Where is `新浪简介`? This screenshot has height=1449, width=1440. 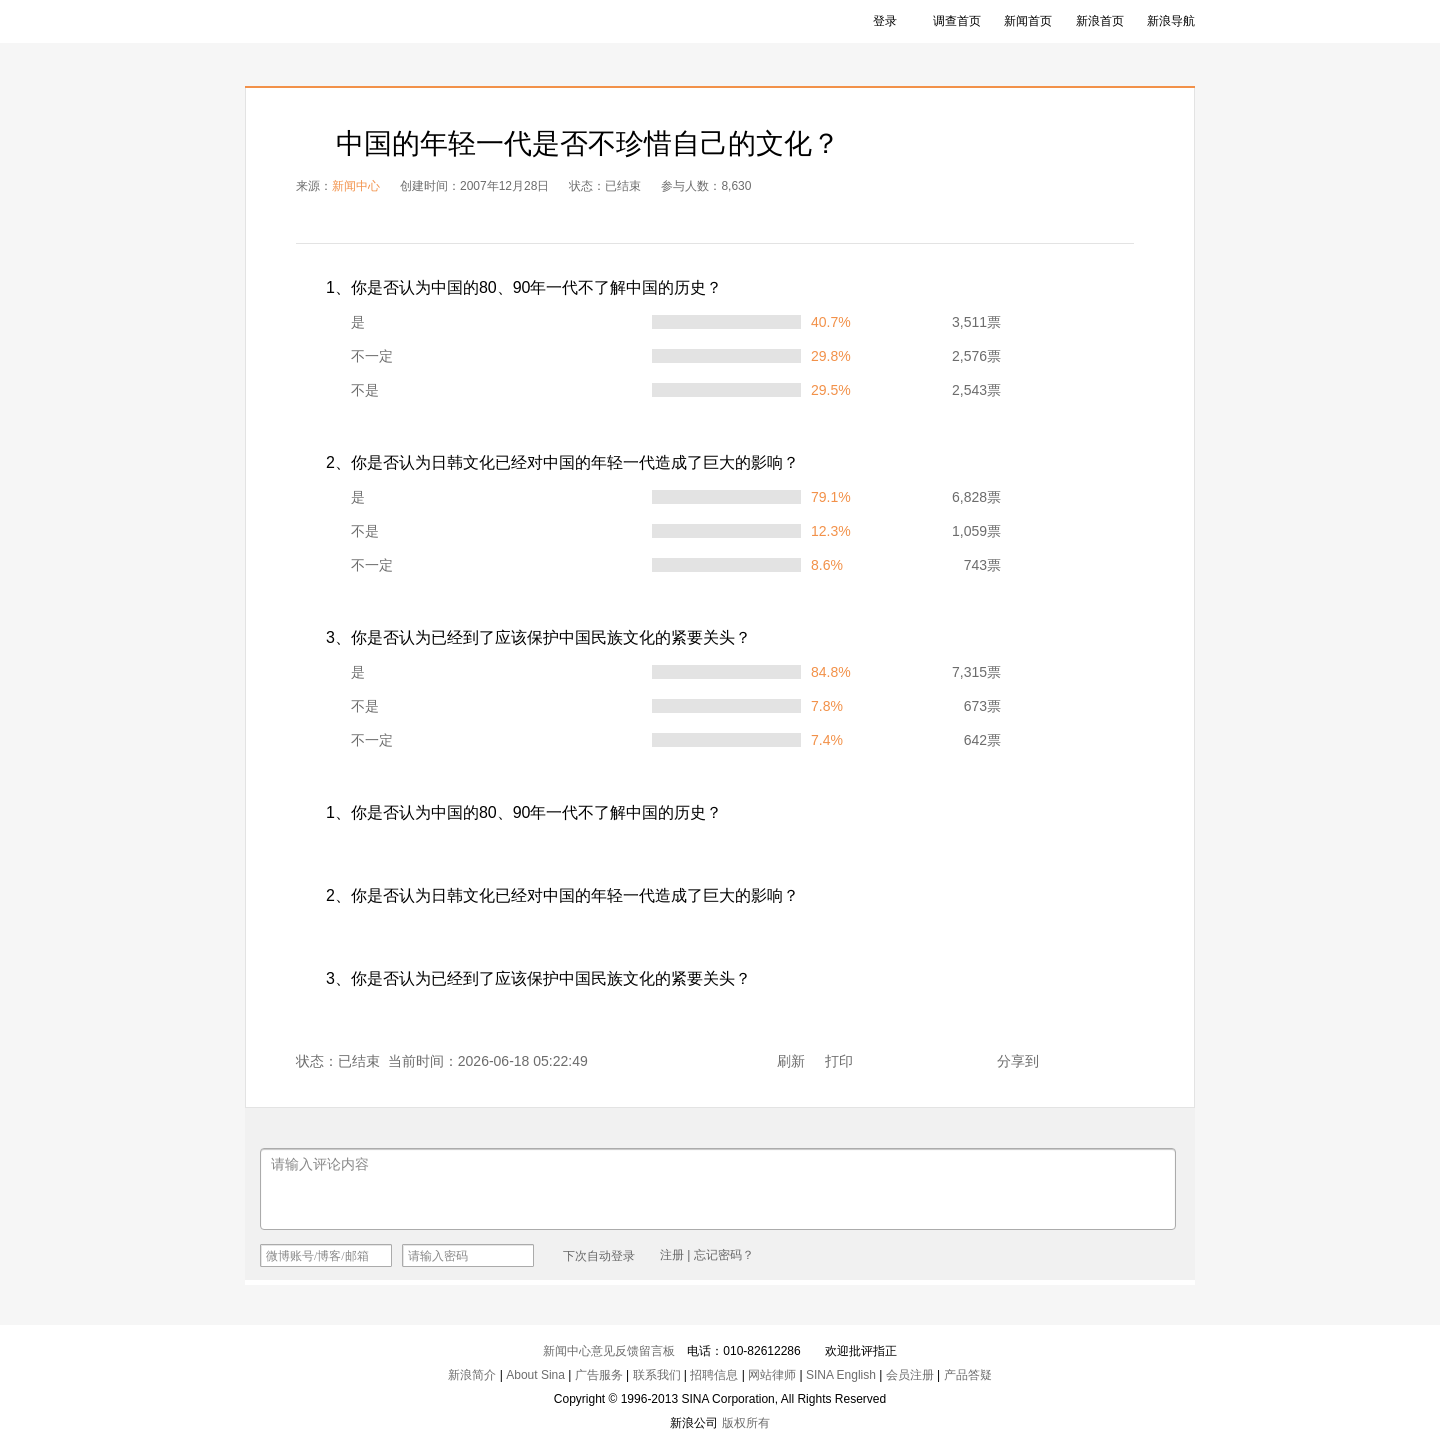
新浪简介 is located at coordinates (472, 1375).